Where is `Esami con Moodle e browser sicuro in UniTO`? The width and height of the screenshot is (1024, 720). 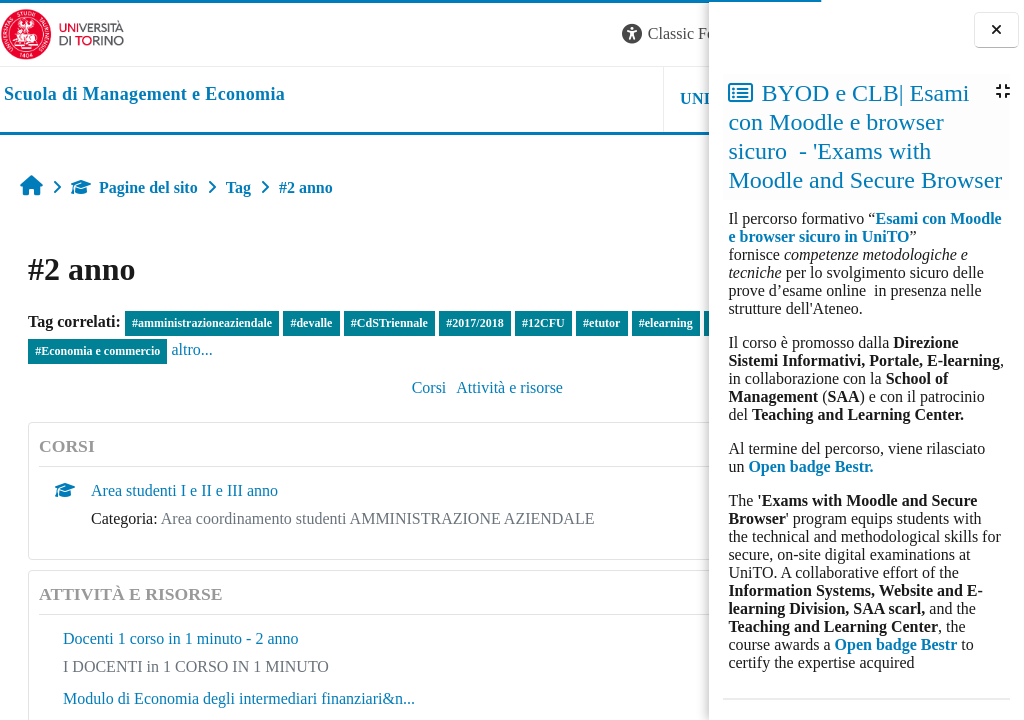 Esami con Moodle e browser sicuro in UniTO is located at coordinates (864, 227).